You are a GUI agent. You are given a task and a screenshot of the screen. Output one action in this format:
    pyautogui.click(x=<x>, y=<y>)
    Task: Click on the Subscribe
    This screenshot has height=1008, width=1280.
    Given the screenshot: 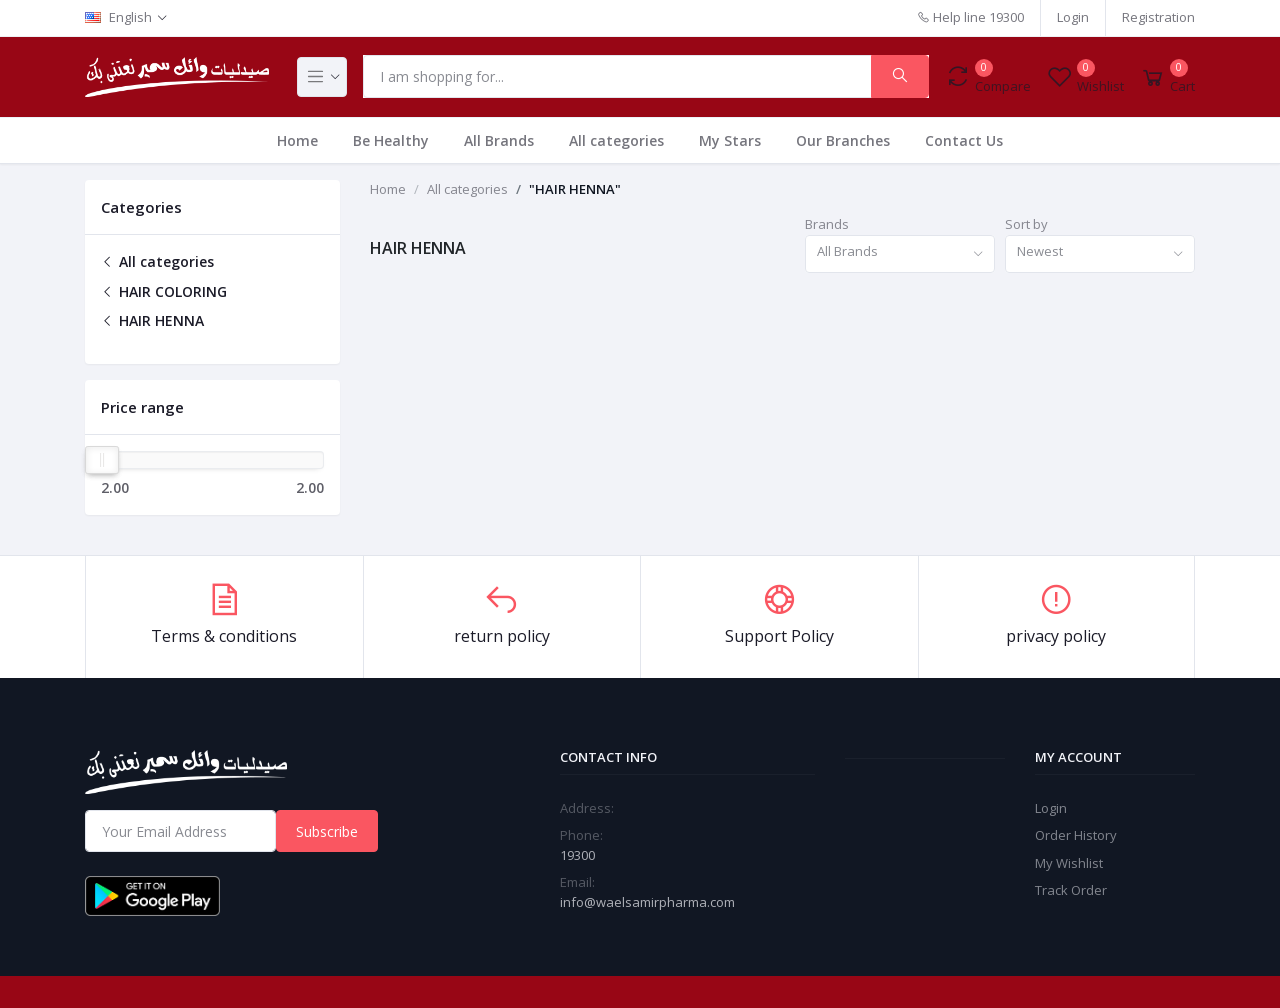 What is the action you would take?
    pyautogui.click(x=327, y=831)
    